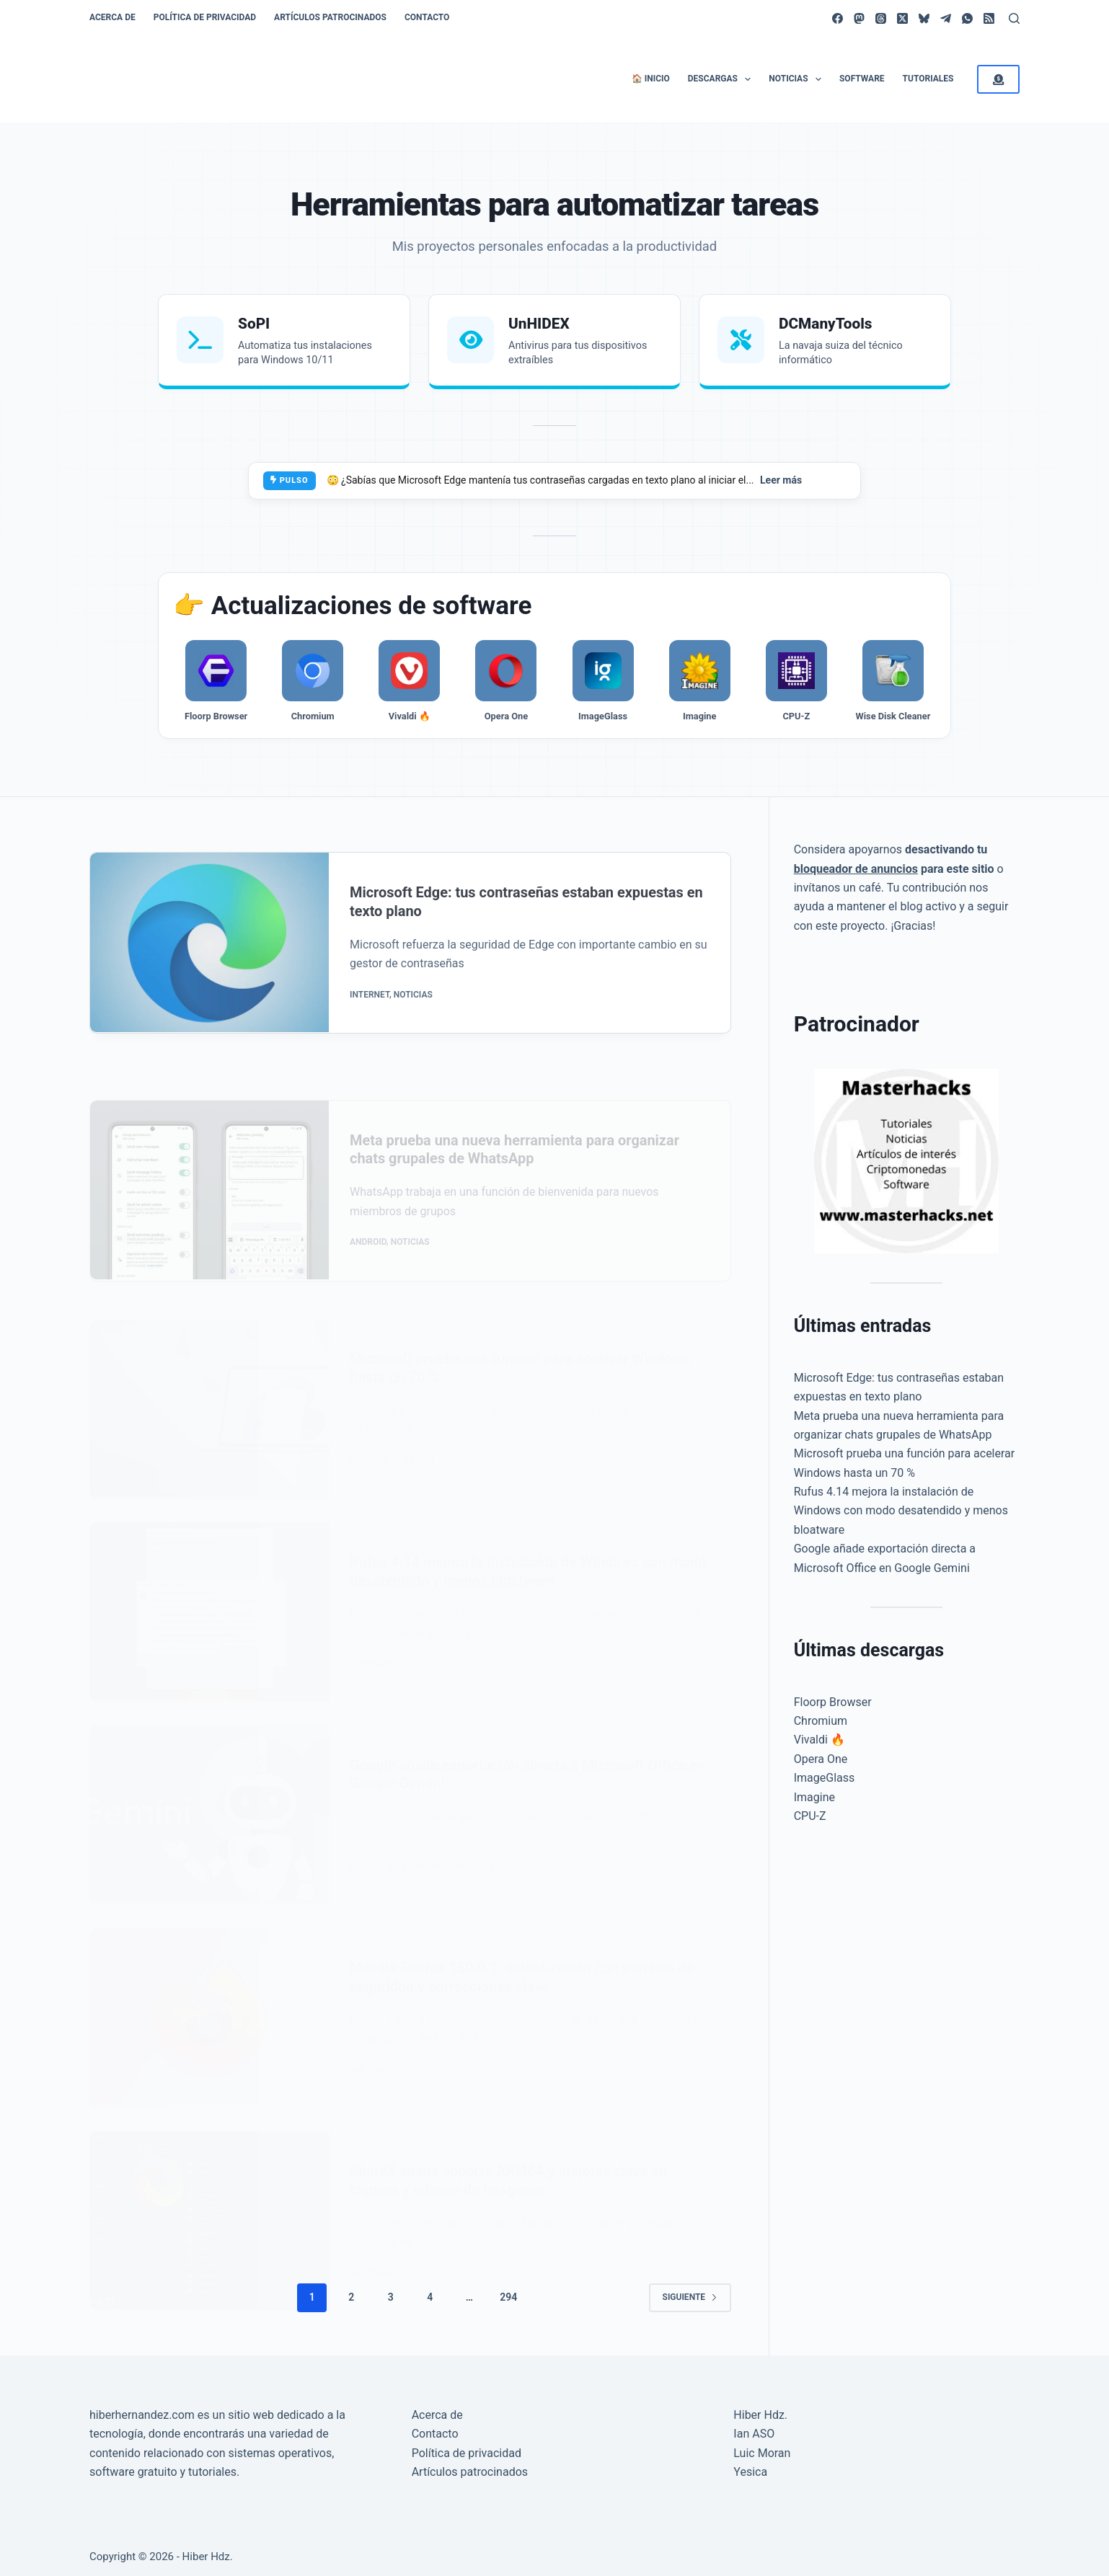 The height and width of the screenshot is (2576, 1109). Describe the element at coordinates (651, 79) in the screenshot. I see `🏠 Inicio` at that location.